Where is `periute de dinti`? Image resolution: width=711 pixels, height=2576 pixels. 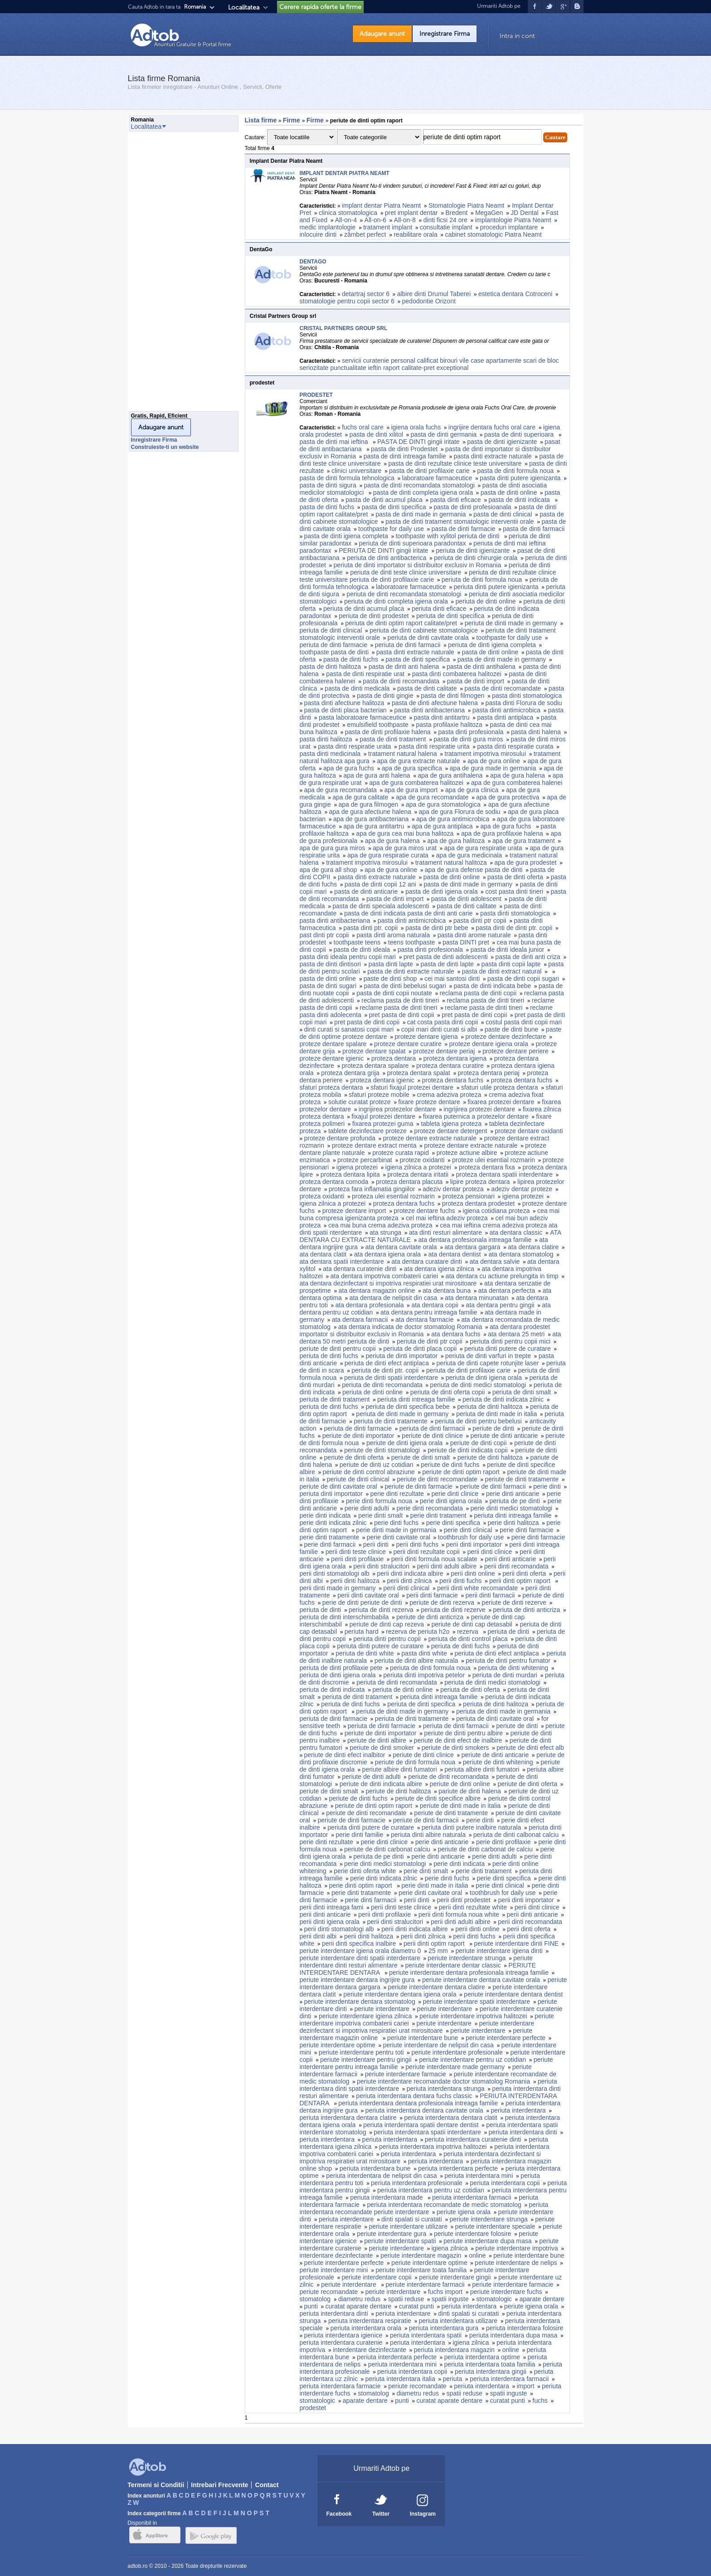 periute de dinti is located at coordinates (493, 1428).